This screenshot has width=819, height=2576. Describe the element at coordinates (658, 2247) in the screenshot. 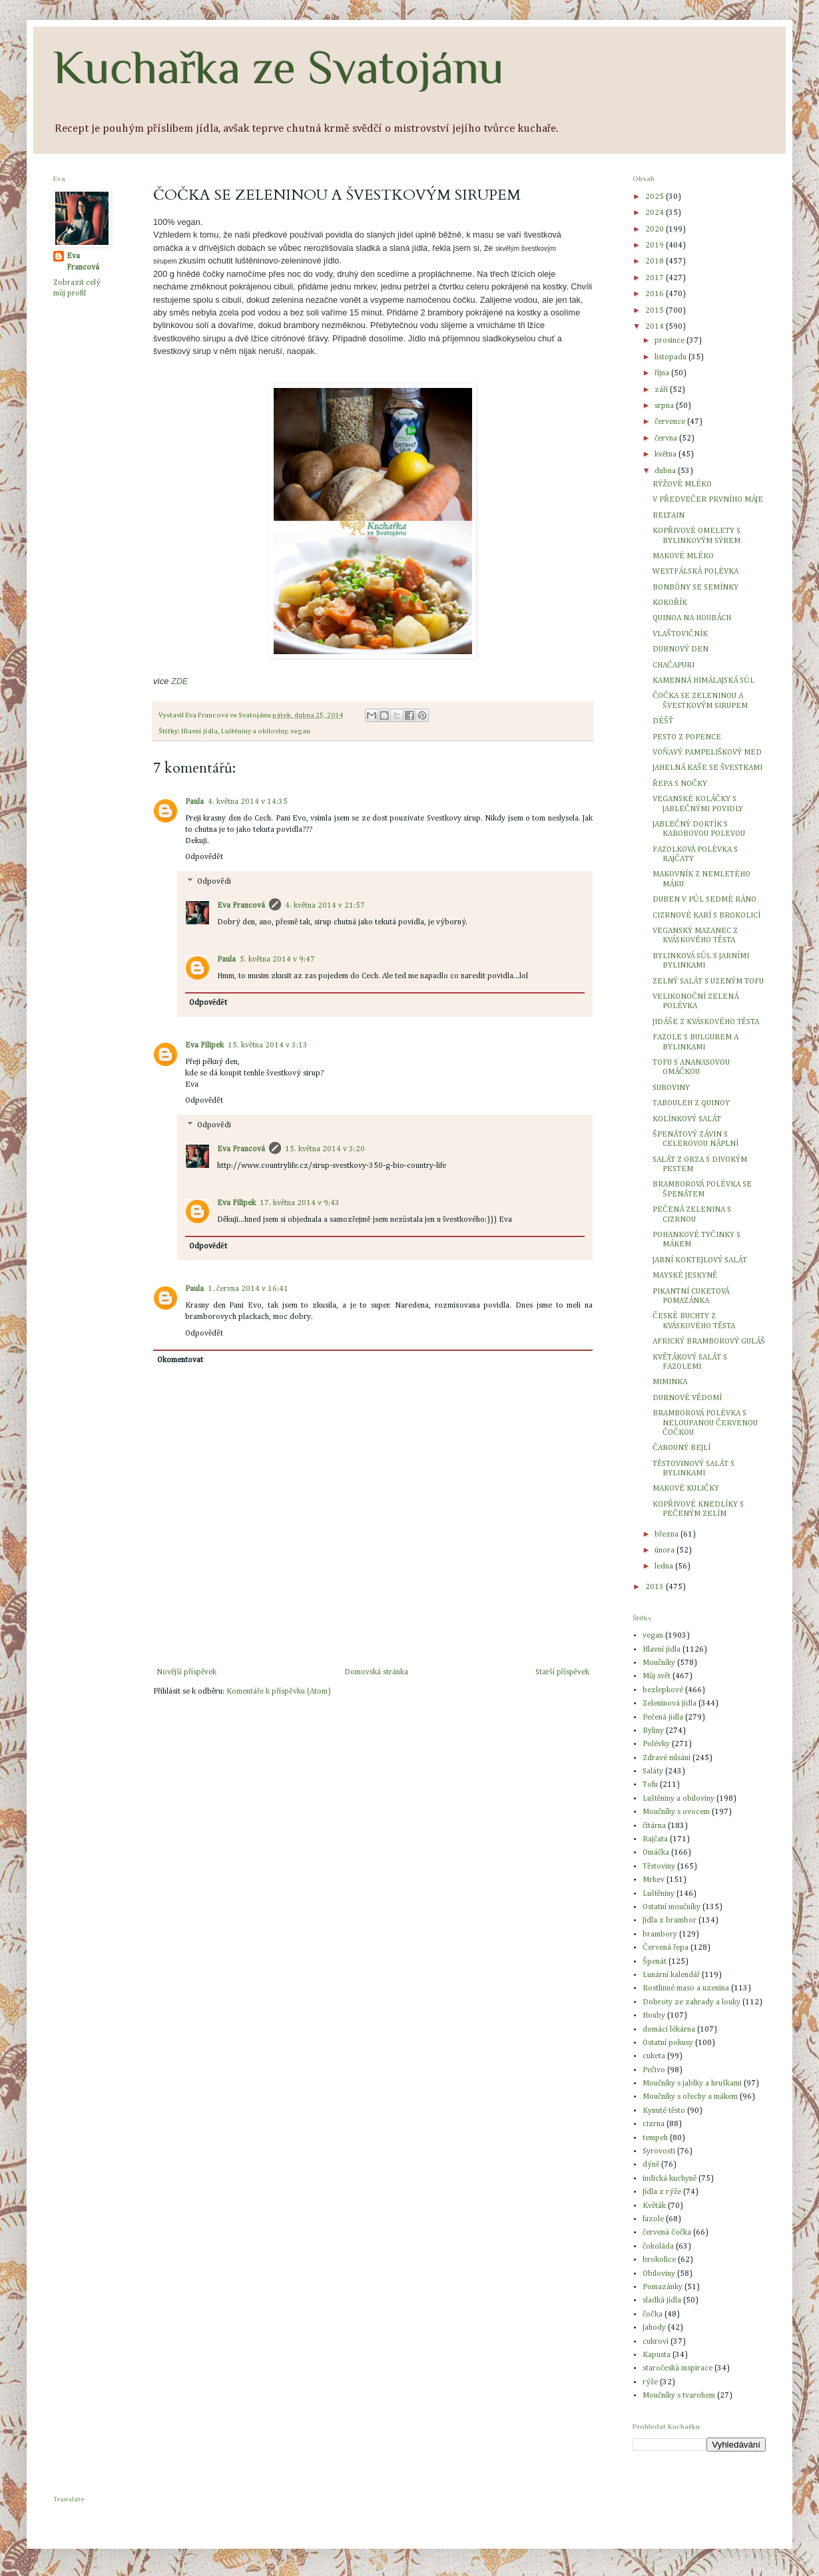

I see `čokoláda` at that location.